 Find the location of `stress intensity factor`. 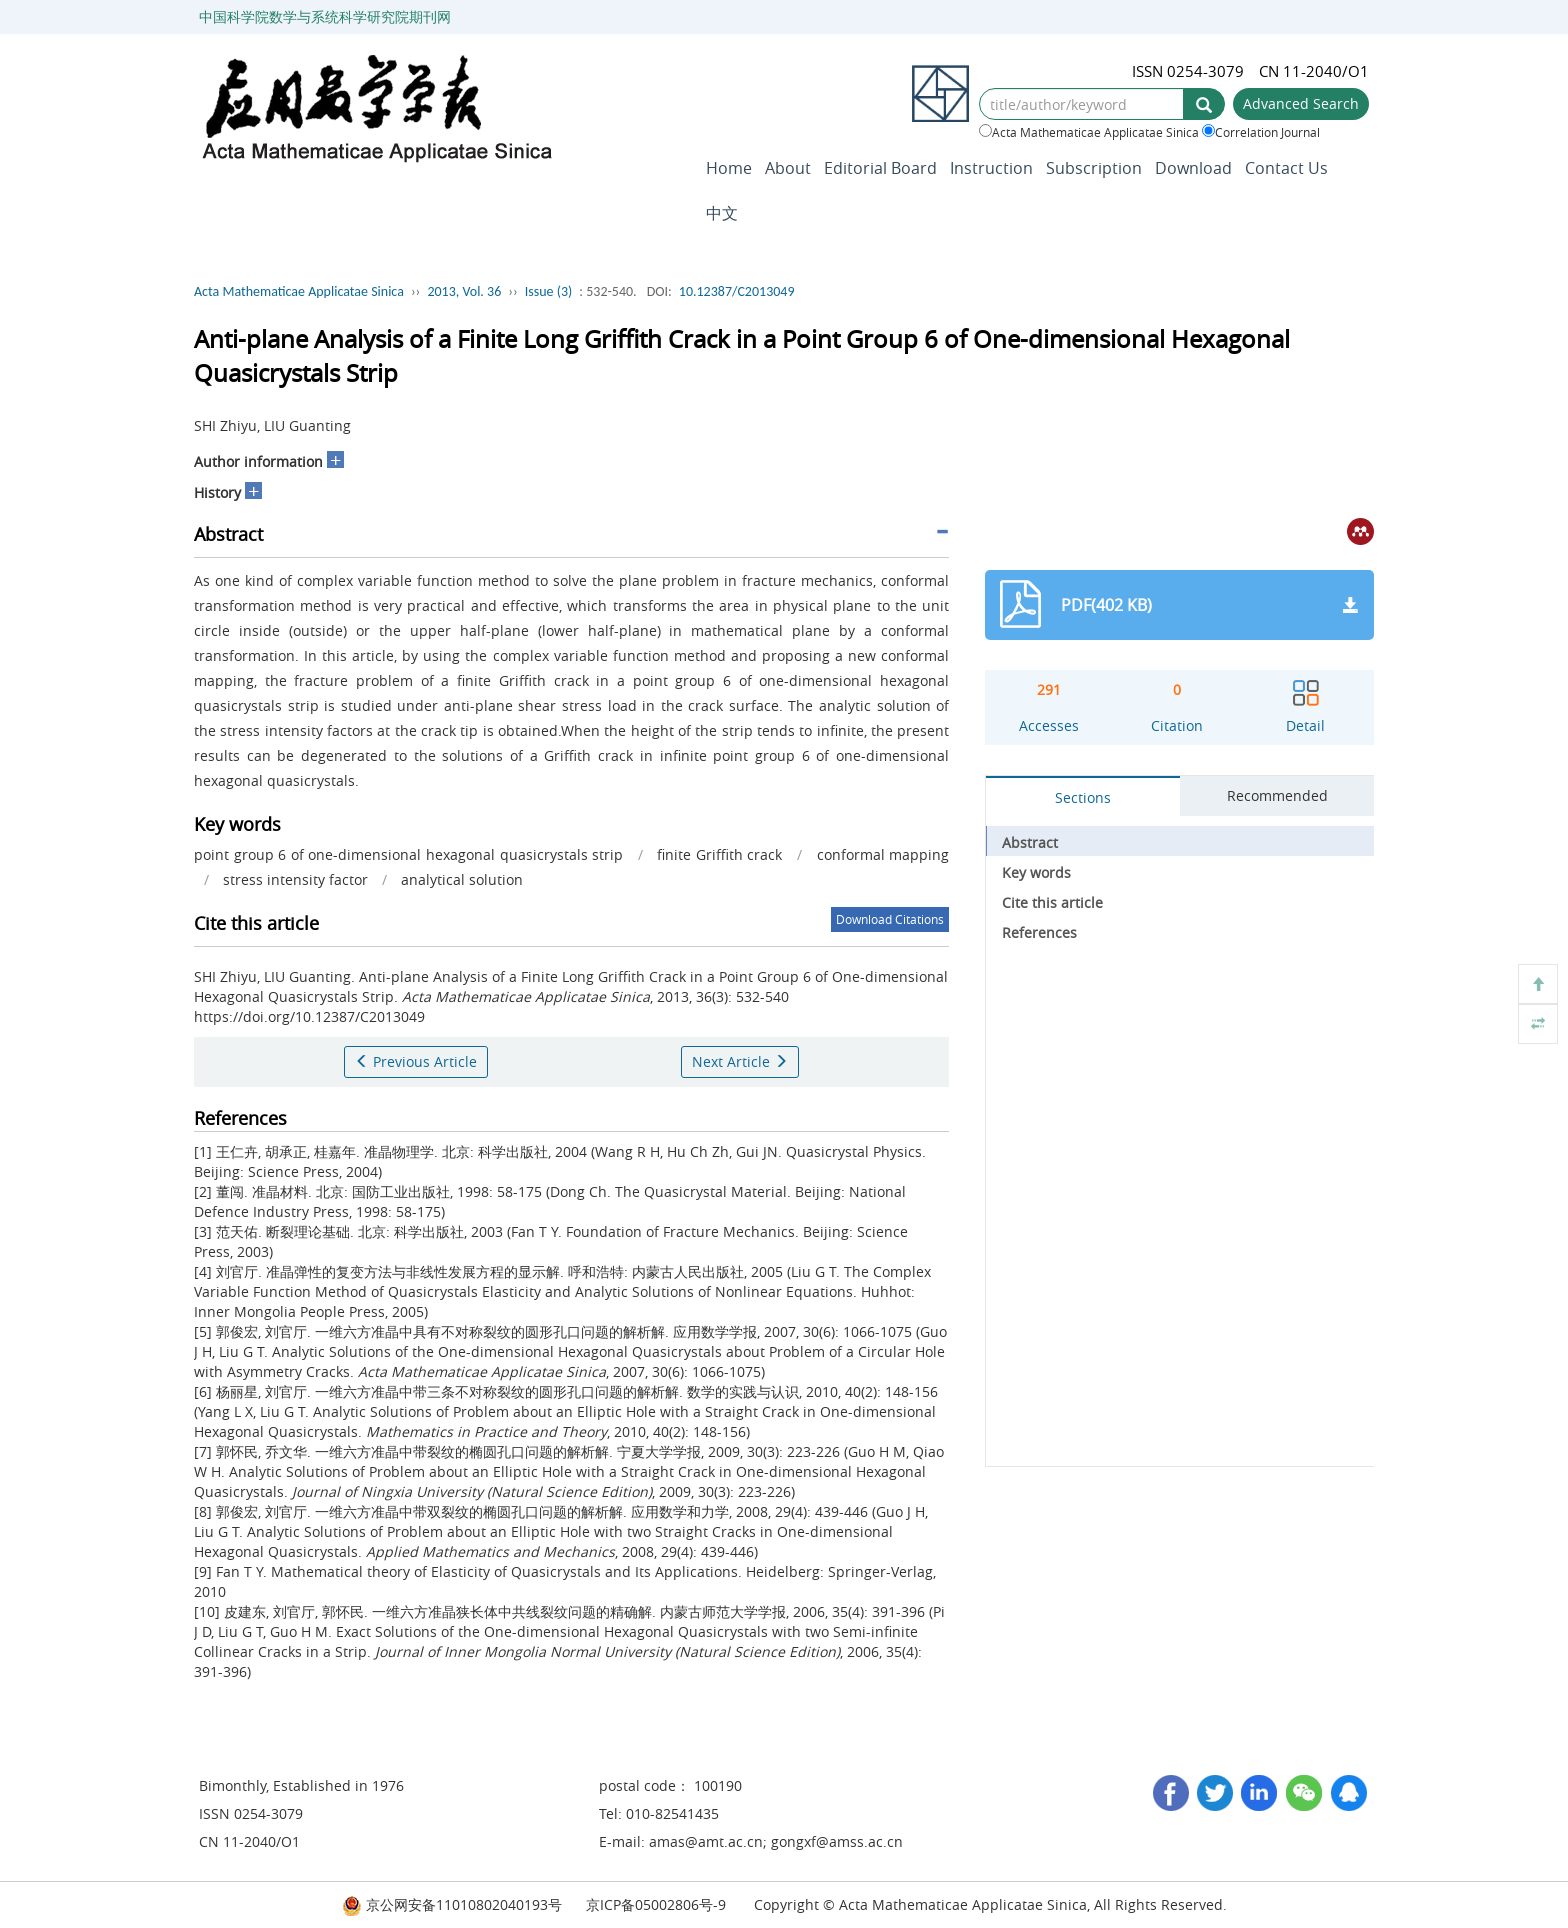

stress intensity factor is located at coordinates (295, 879).